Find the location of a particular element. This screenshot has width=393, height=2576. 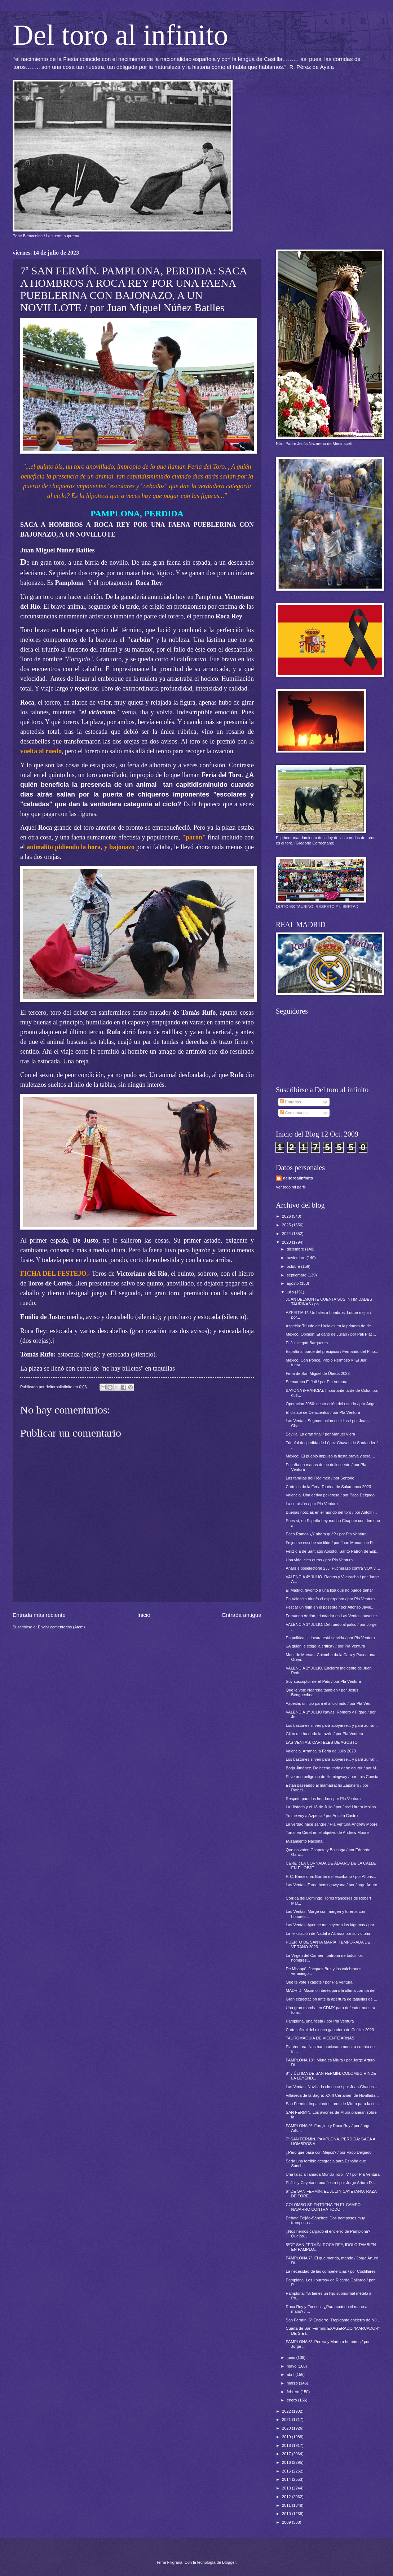

MADRID. Máximo interés para la última corrida del ... is located at coordinates (333, 1990).